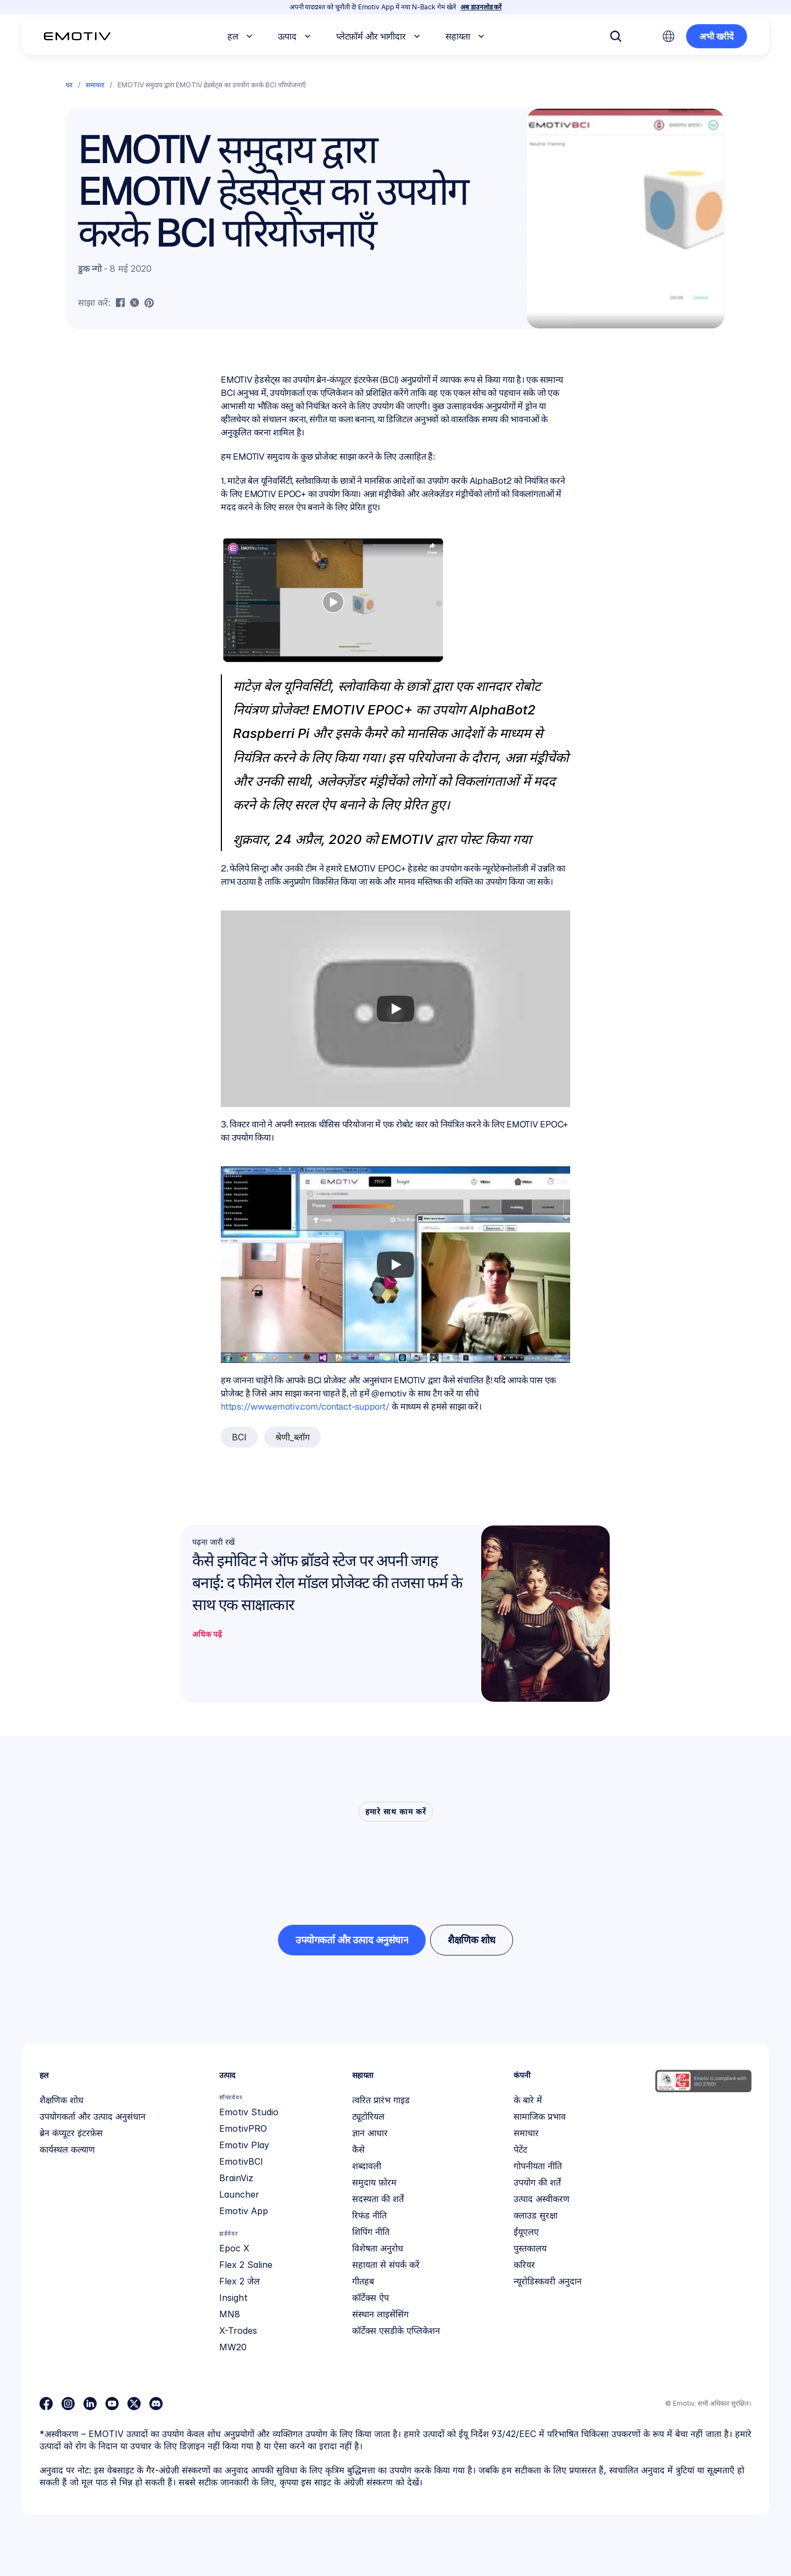  Describe the element at coordinates (407, 839) in the screenshot. I see `EMOTIV` at that location.